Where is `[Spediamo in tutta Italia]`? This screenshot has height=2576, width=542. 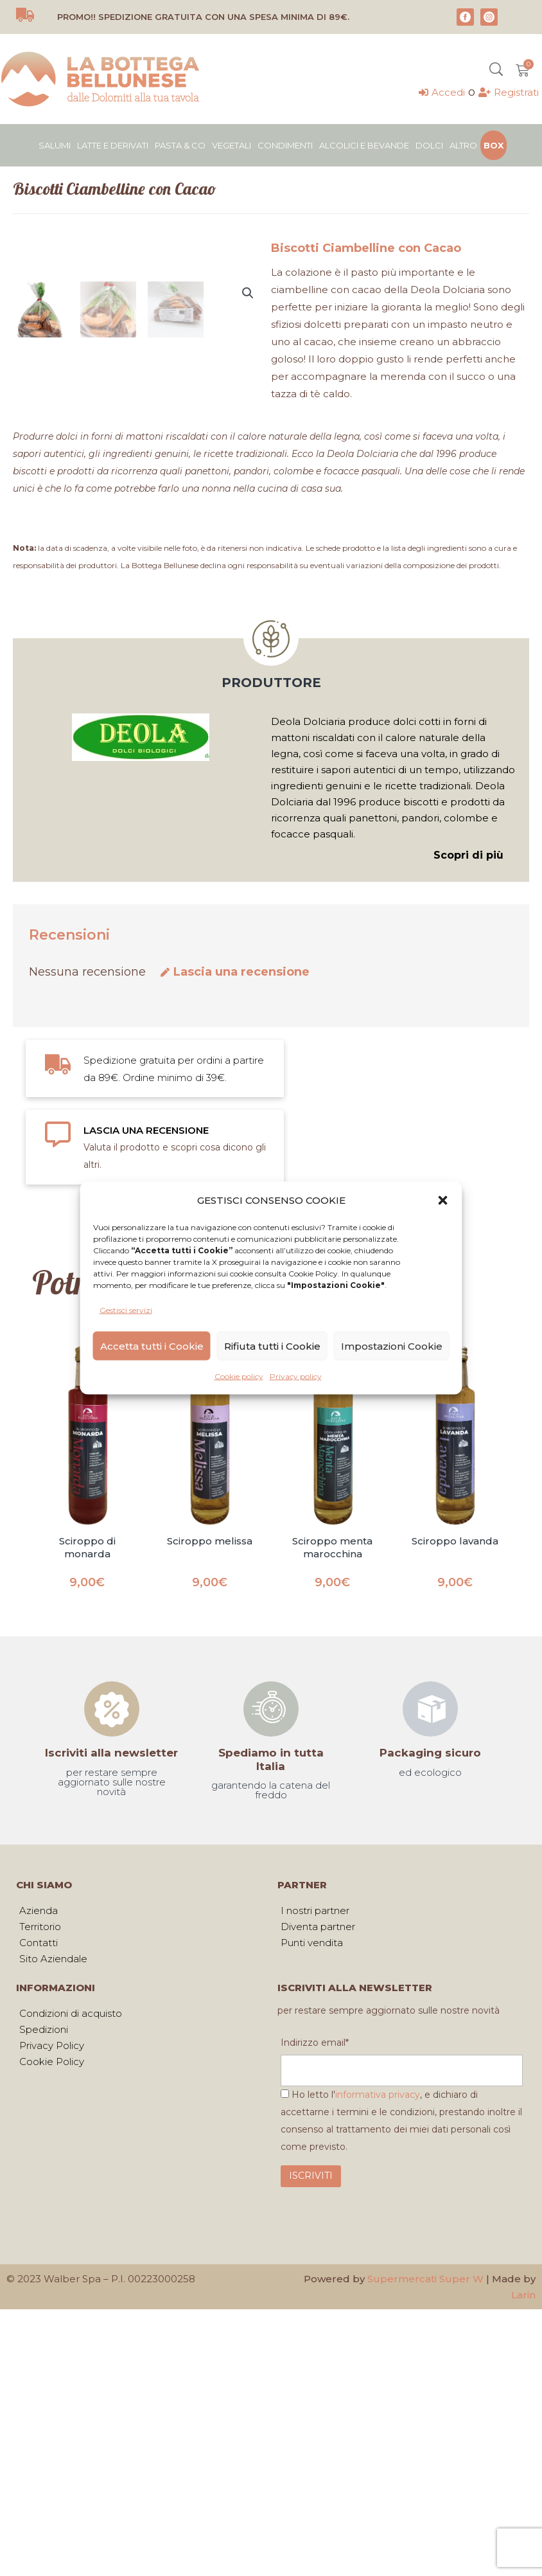 [Spediamo in tutta Italia] is located at coordinates (271, 1993).